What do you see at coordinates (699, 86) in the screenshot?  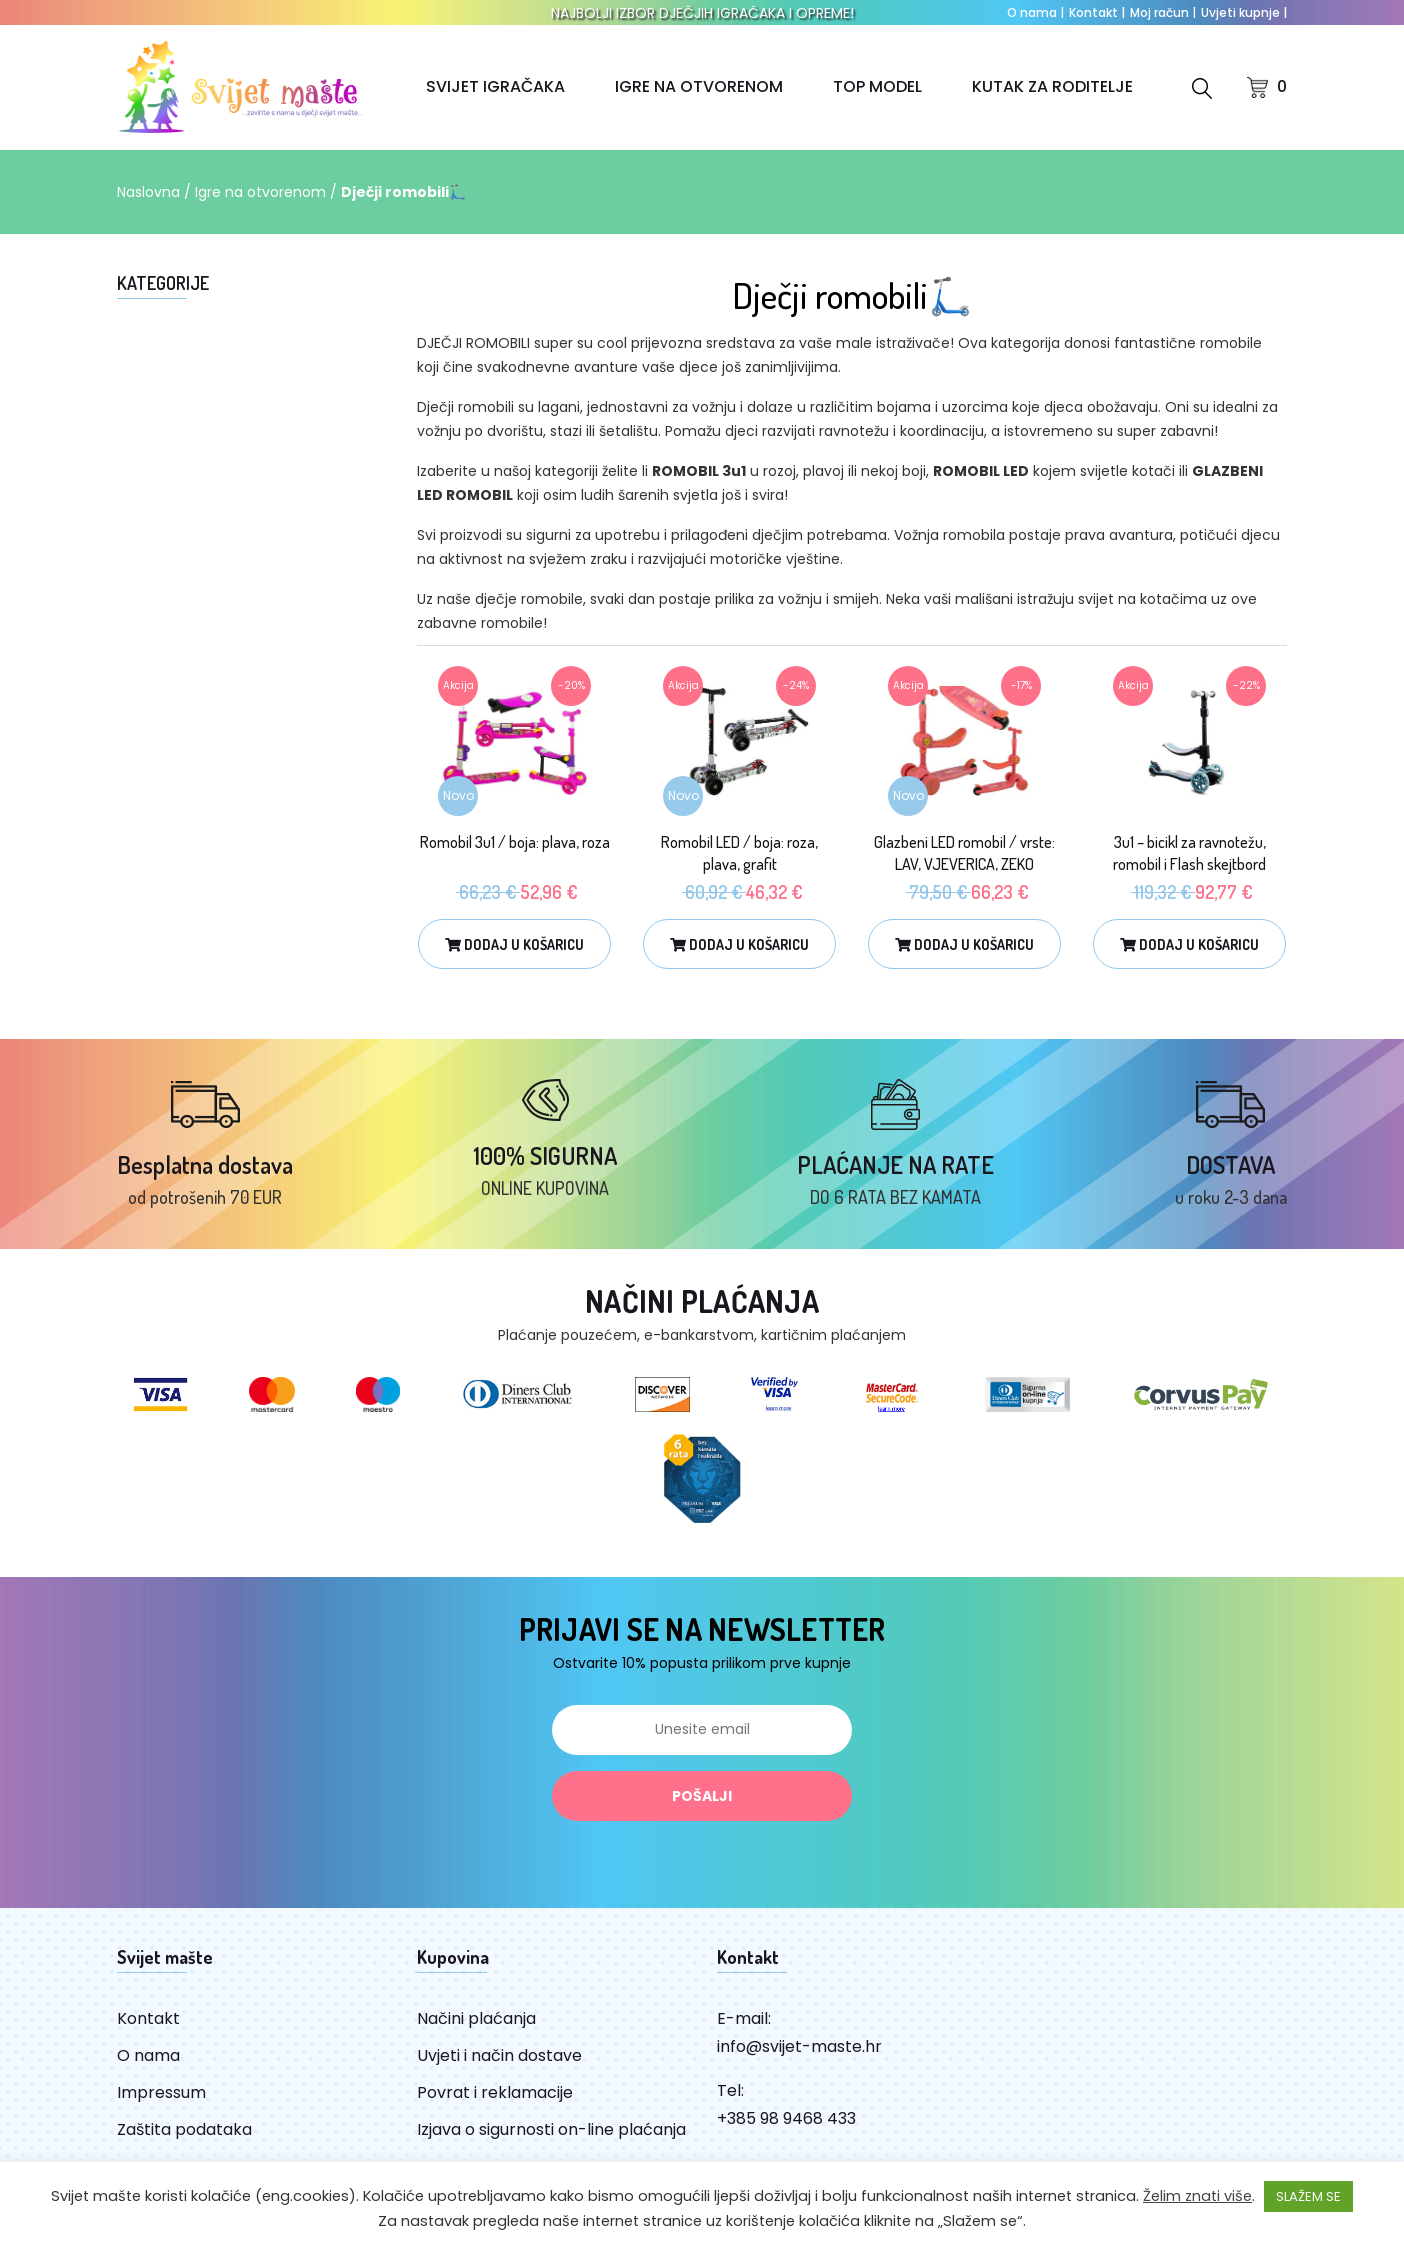 I see `IGRE NA OTVORENOM` at bounding box center [699, 86].